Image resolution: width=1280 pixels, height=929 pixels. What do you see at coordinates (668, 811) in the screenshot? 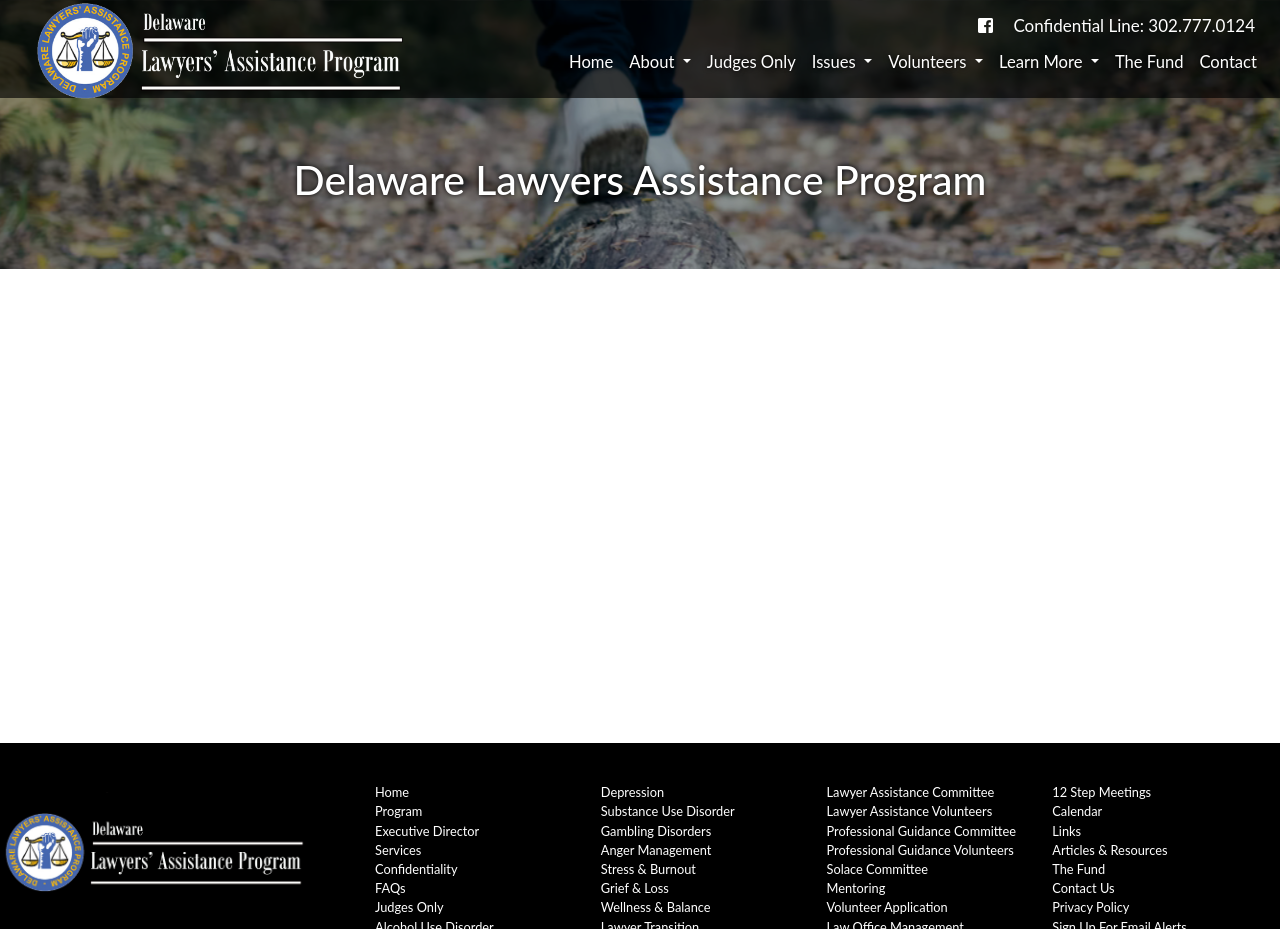
I see `Substance Use Disorder` at bounding box center [668, 811].